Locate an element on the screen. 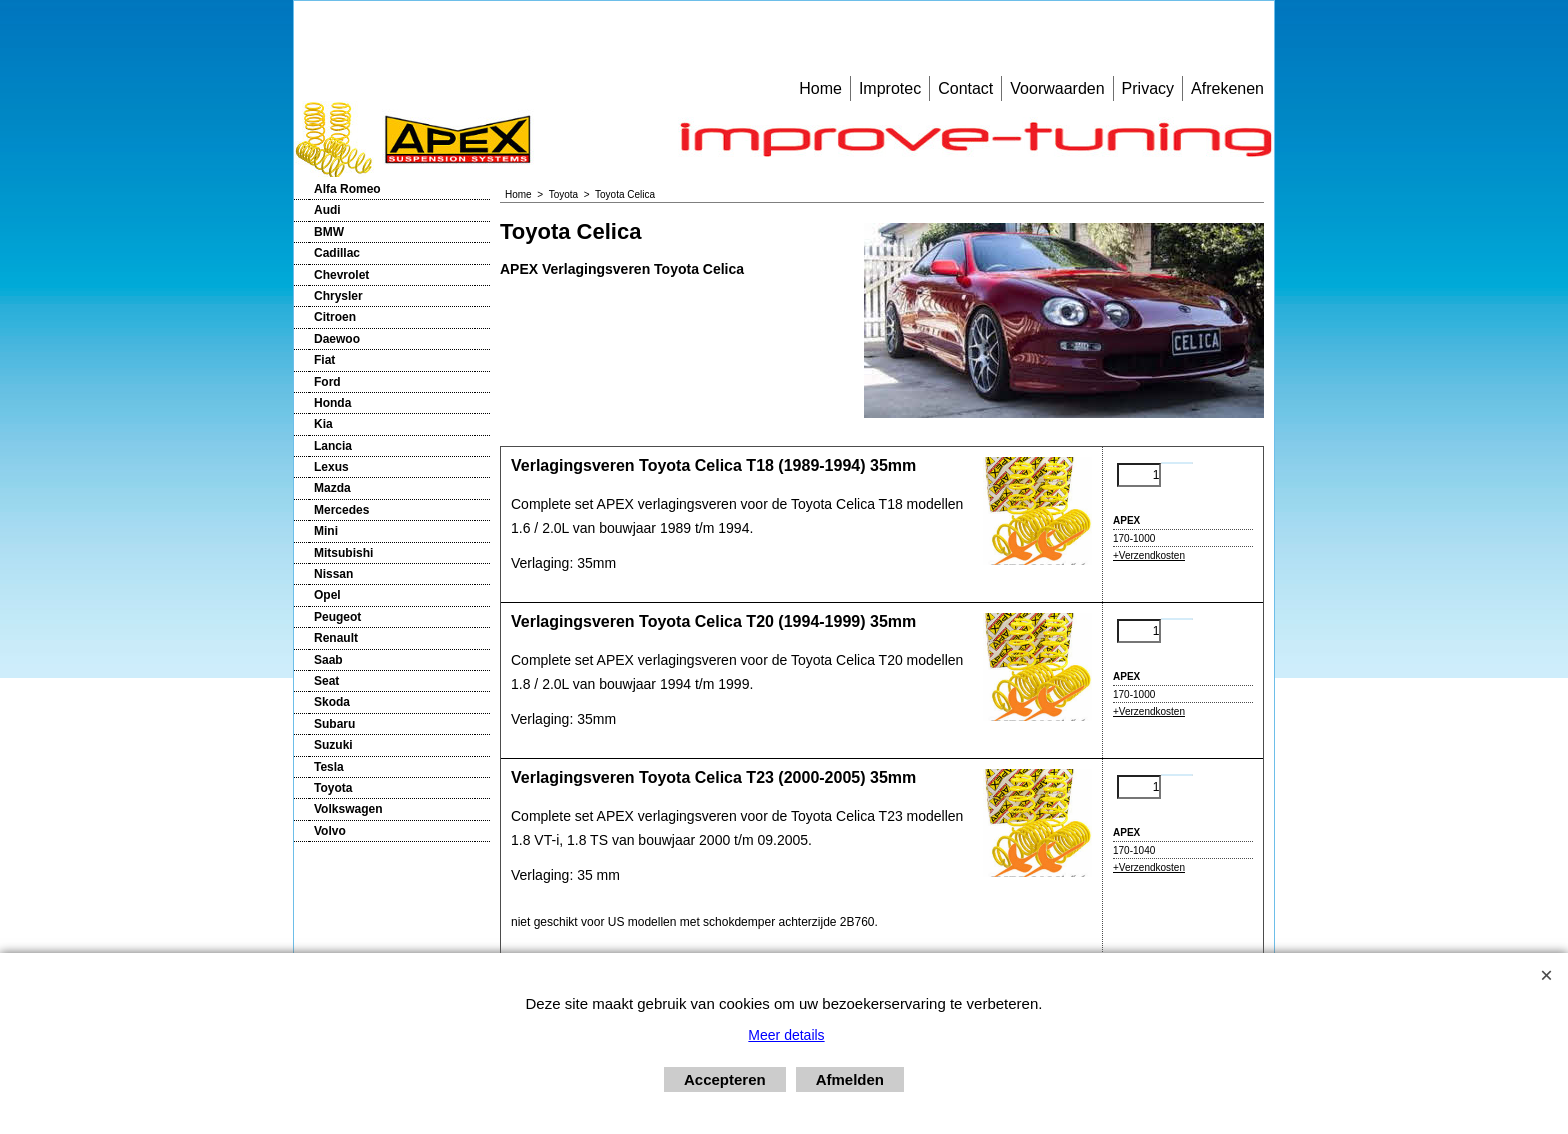  Daewoo is located at coordinates (337, 339).